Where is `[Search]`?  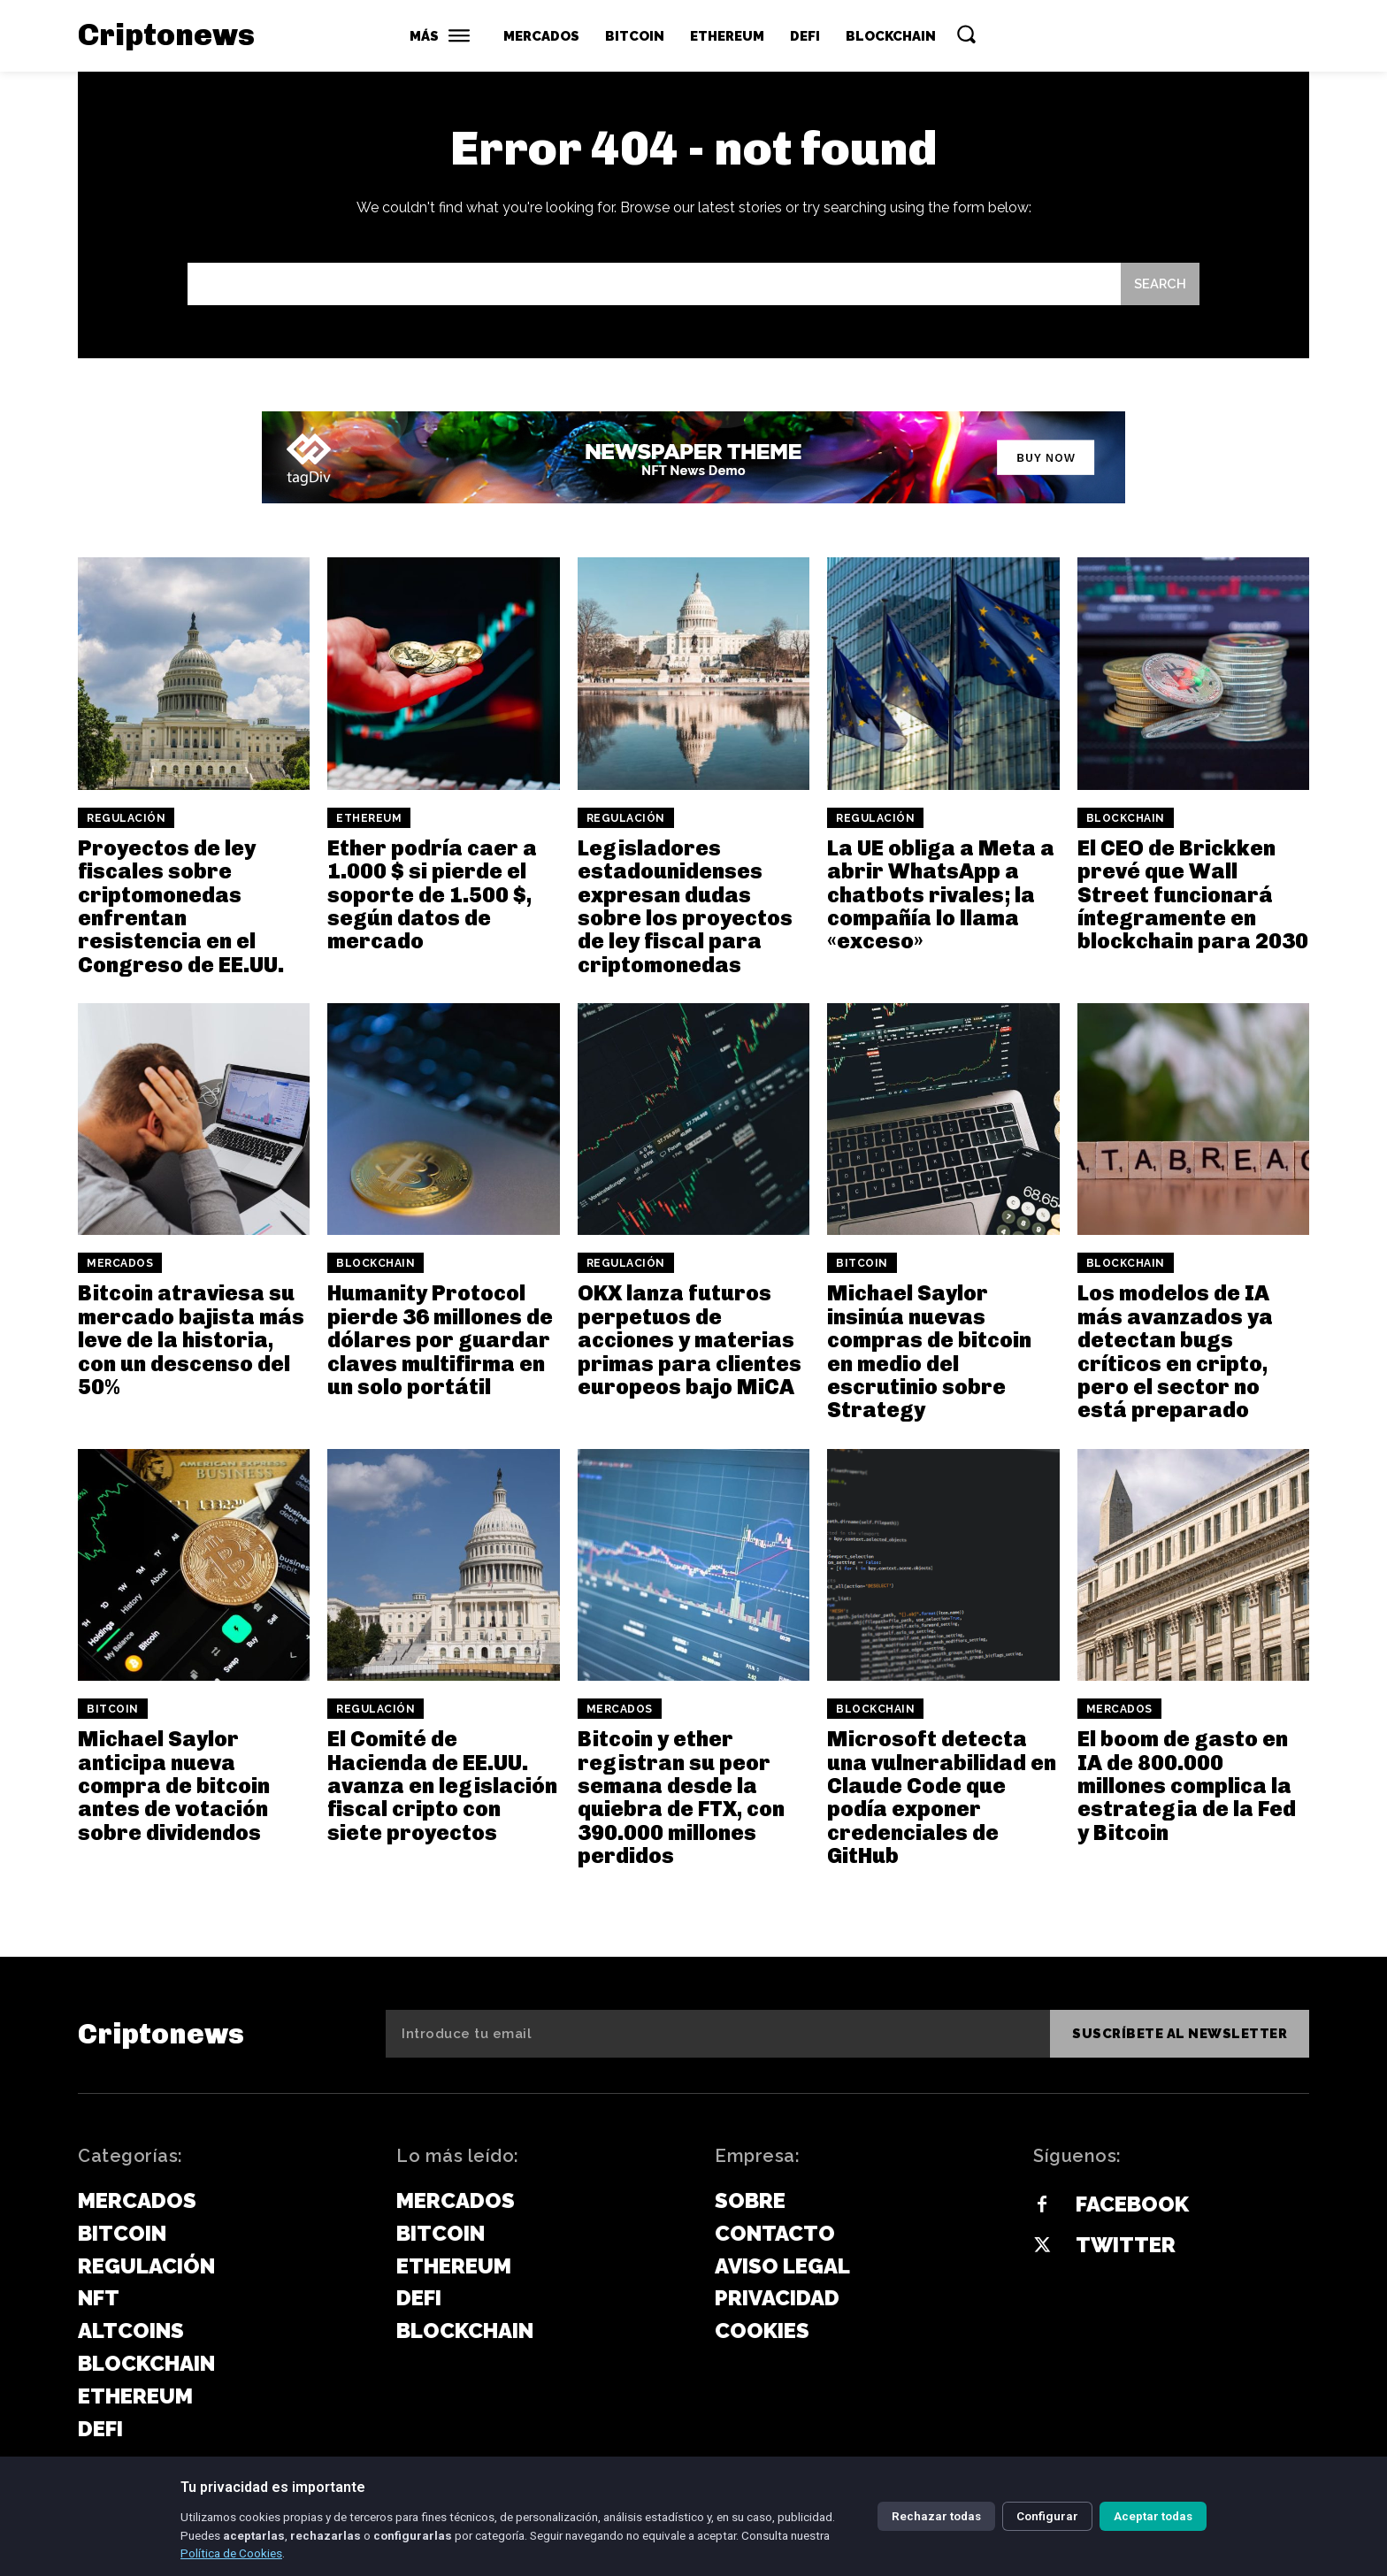 [Search] is located at coordinates (1159, 284).